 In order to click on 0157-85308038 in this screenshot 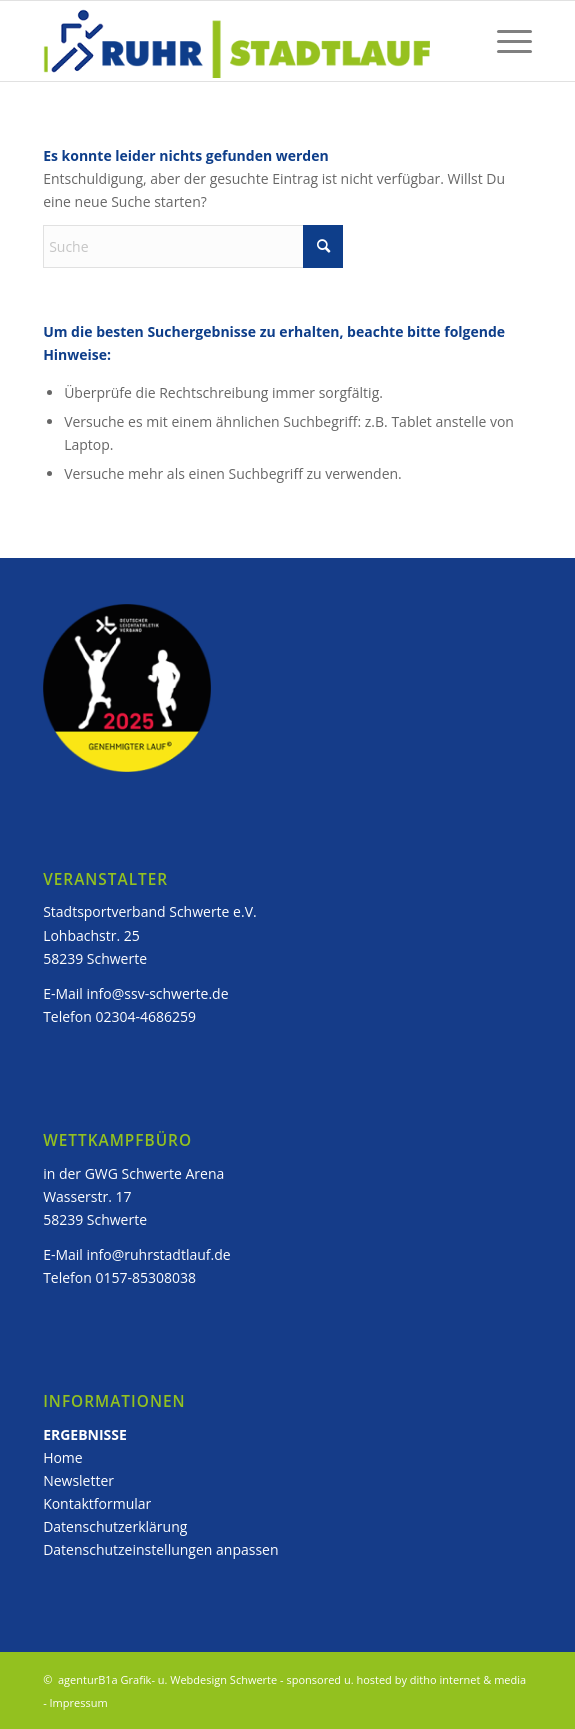, I will do `click(145, 1277)`.